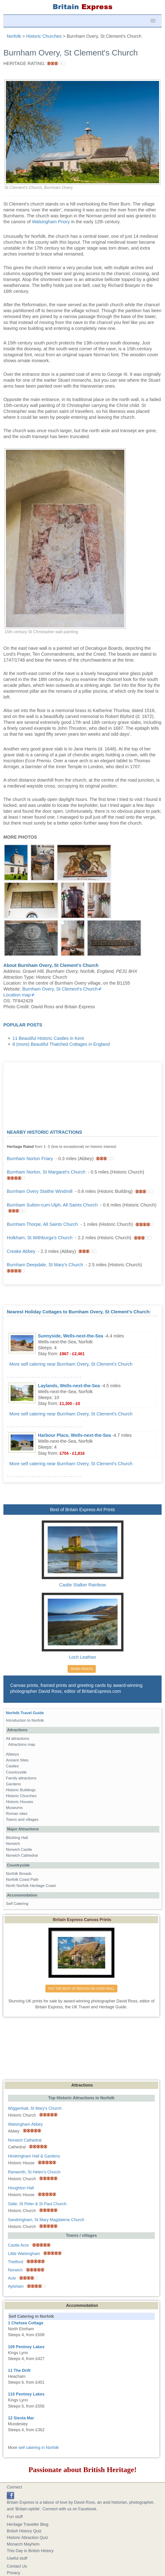 Image resolution: width=165 pixels, height=2576 pixels. I want to click on Thetford, so click(15, 2262).